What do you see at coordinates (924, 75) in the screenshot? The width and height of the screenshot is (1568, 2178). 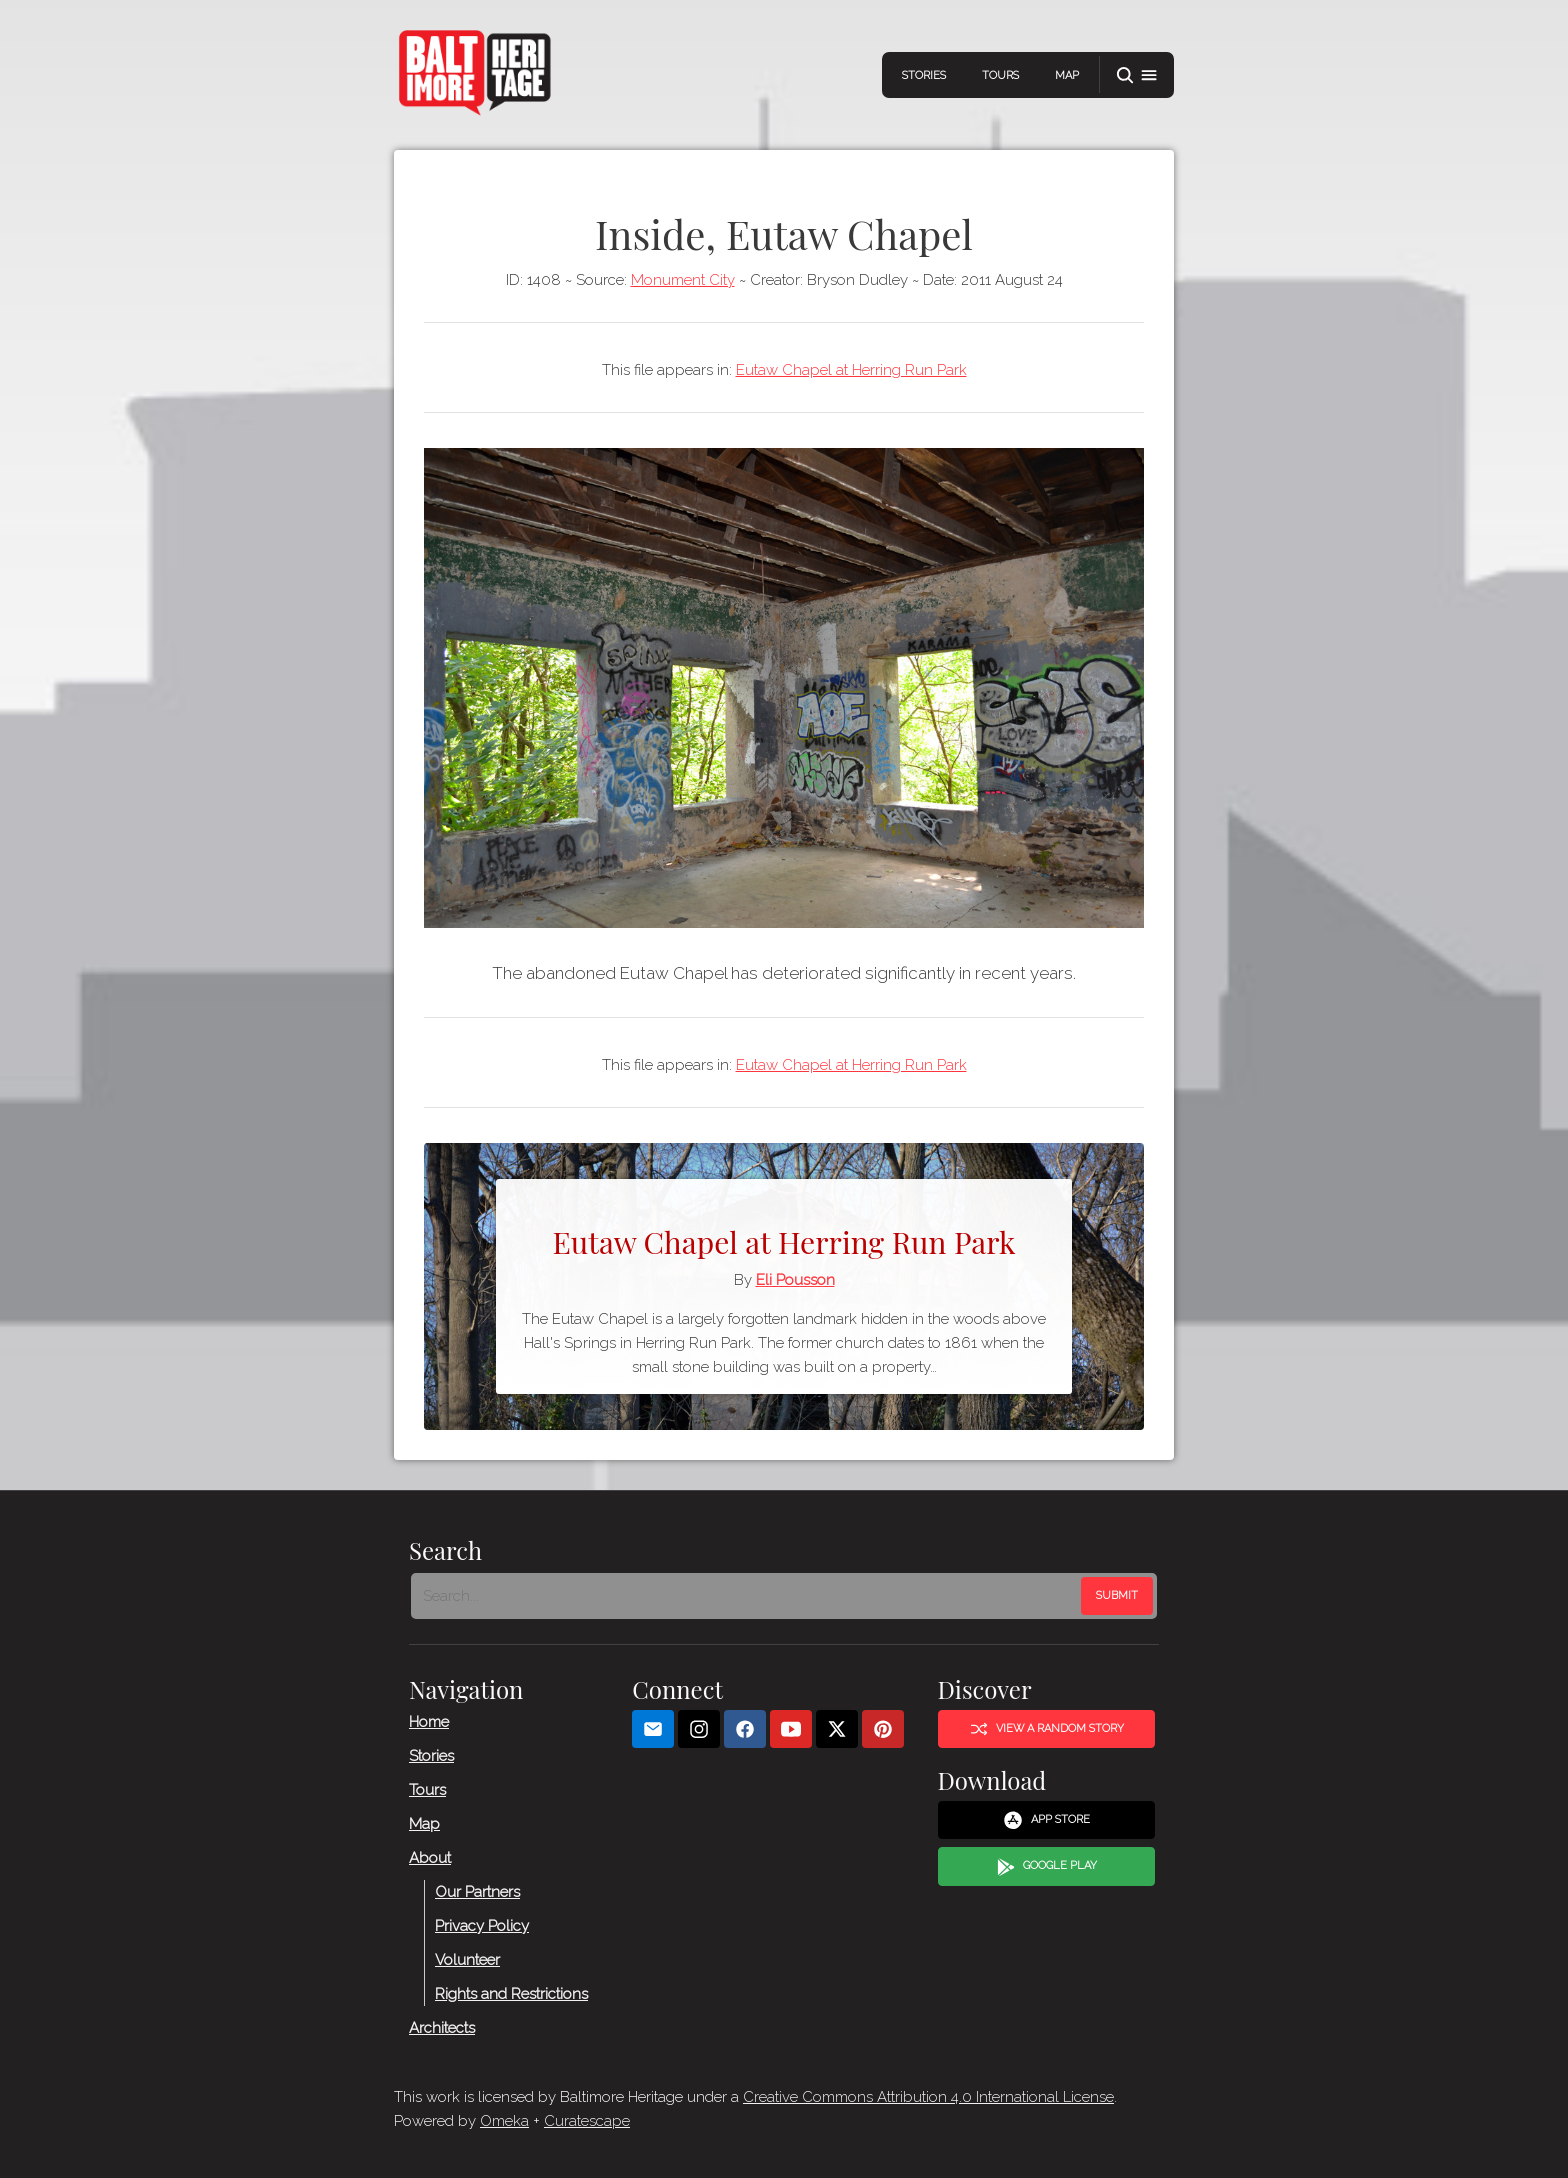 I see `Stories` at bounding box center [924, 75].